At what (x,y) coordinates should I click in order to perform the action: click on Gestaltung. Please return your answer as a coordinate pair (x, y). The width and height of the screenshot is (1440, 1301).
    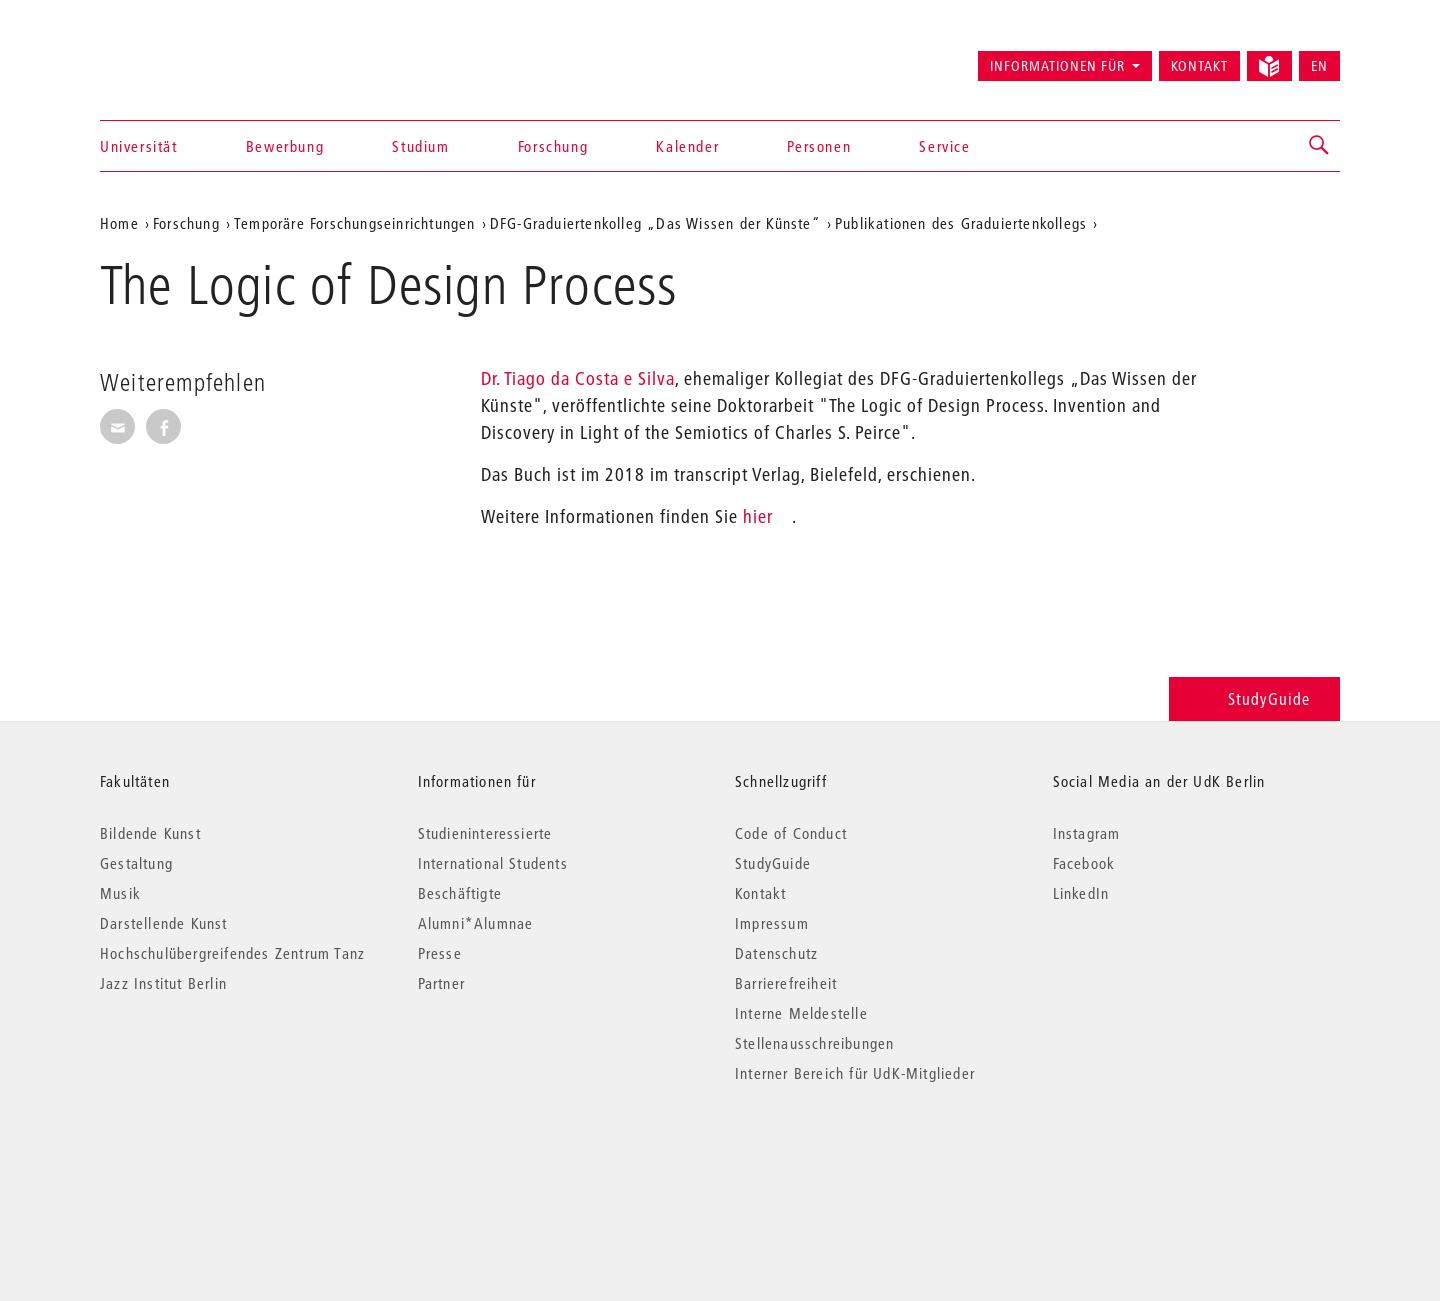
    Looking at the image, I should click on (136, 863).